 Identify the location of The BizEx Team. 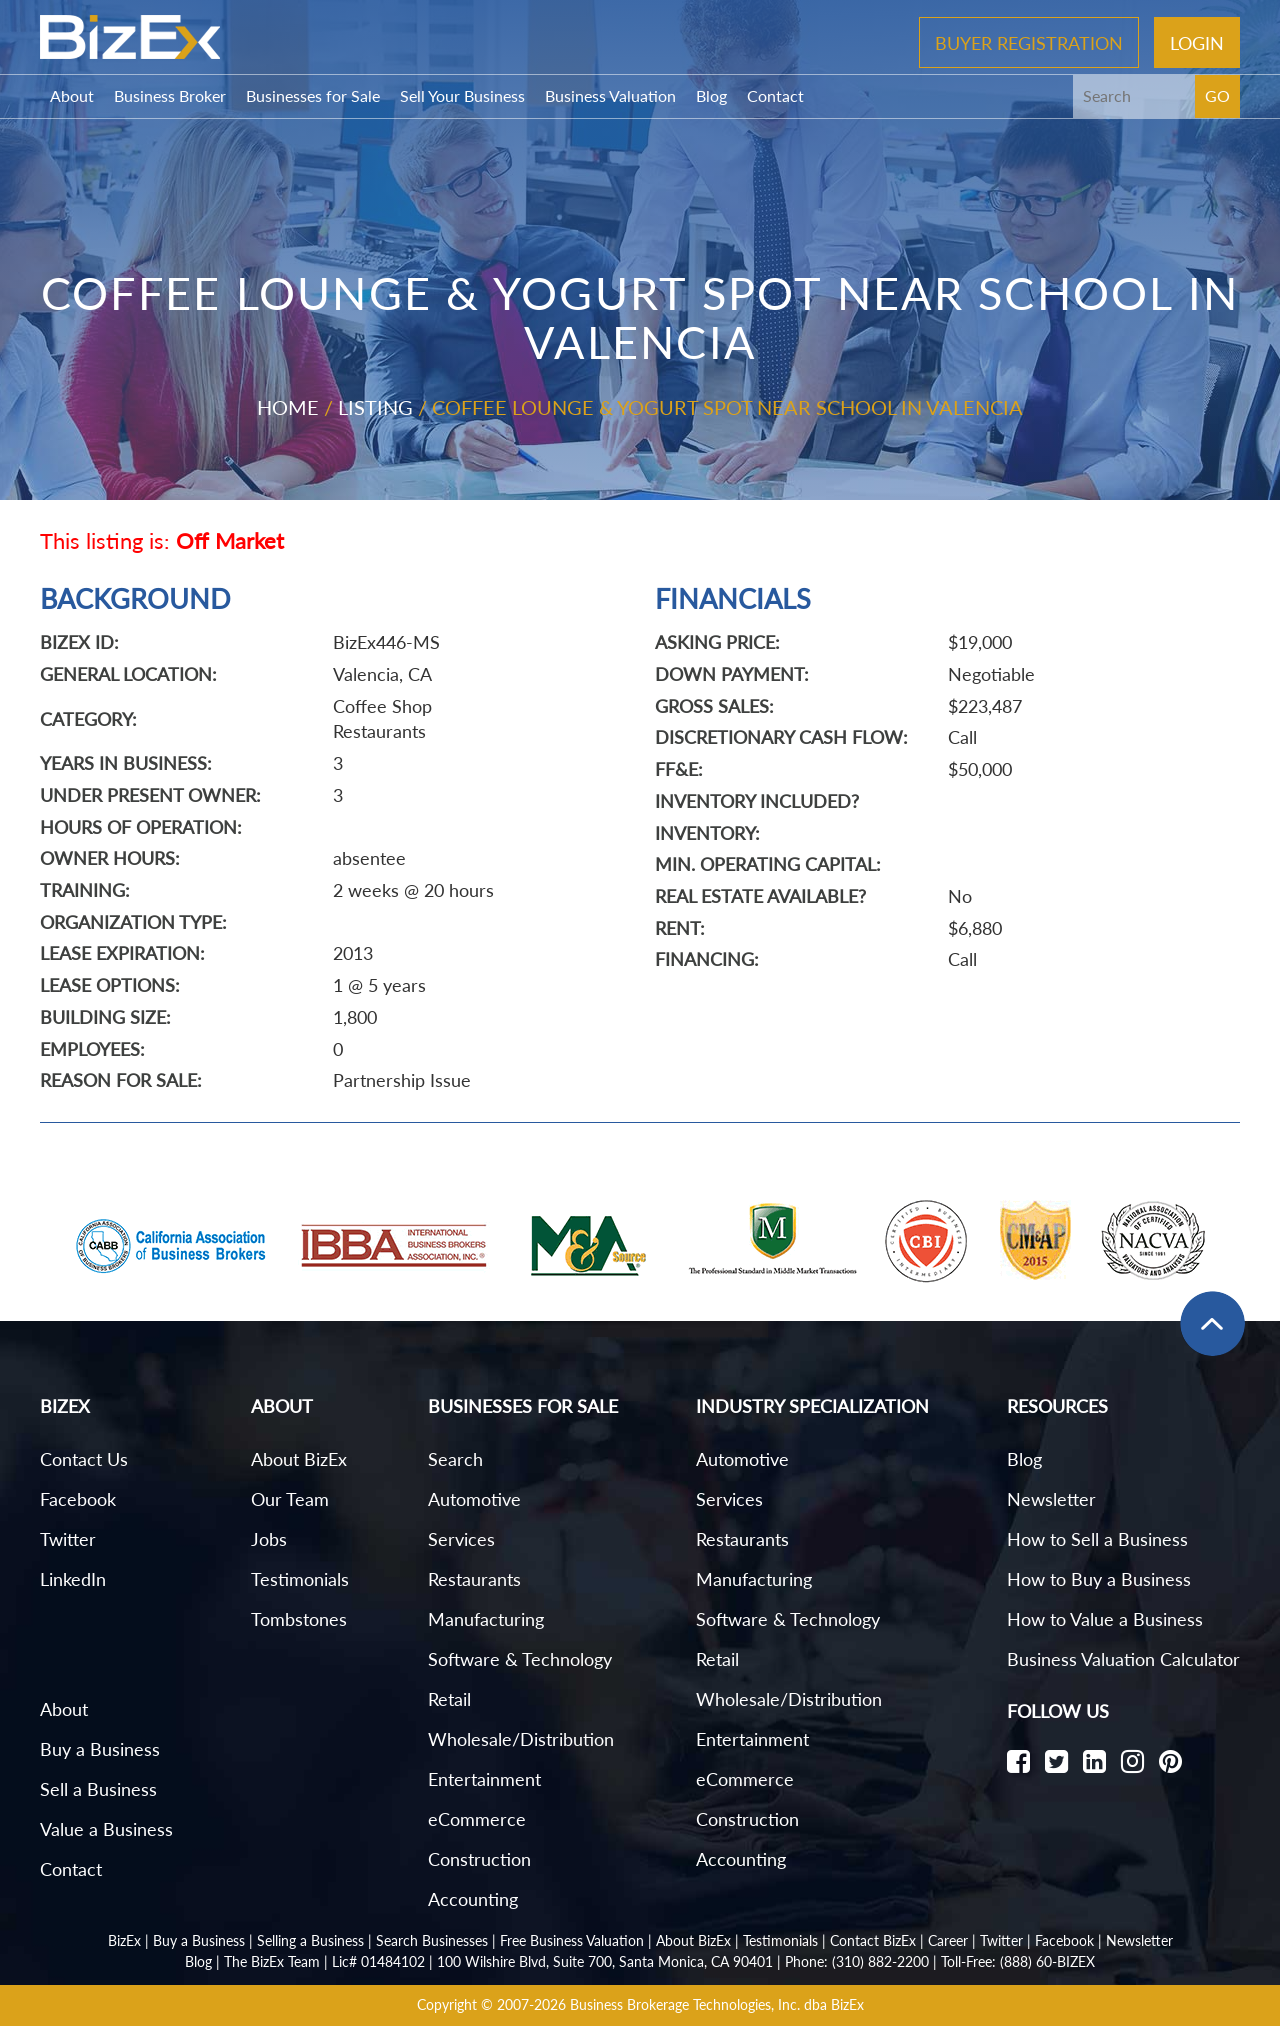
(272, 1961).